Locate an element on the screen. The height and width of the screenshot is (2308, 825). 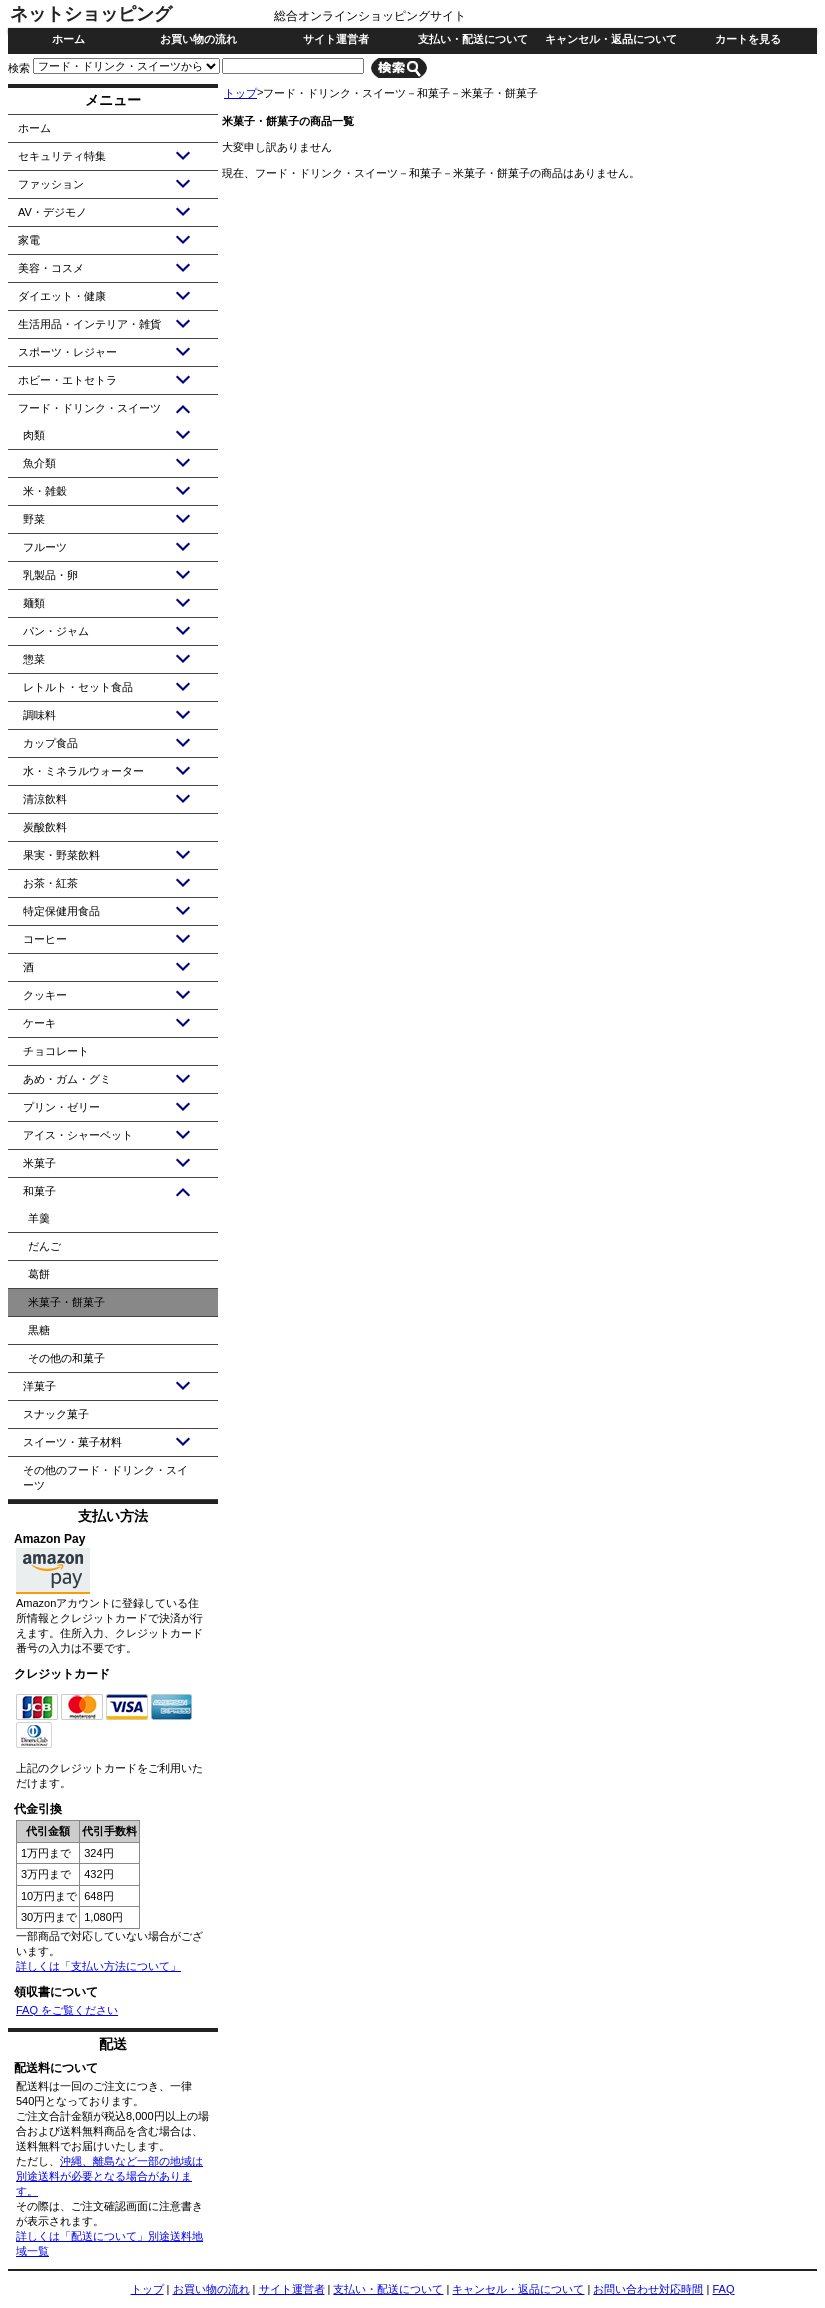
その他のフード・ドリンク・スイーツ is located at coordinates (105, 1477).